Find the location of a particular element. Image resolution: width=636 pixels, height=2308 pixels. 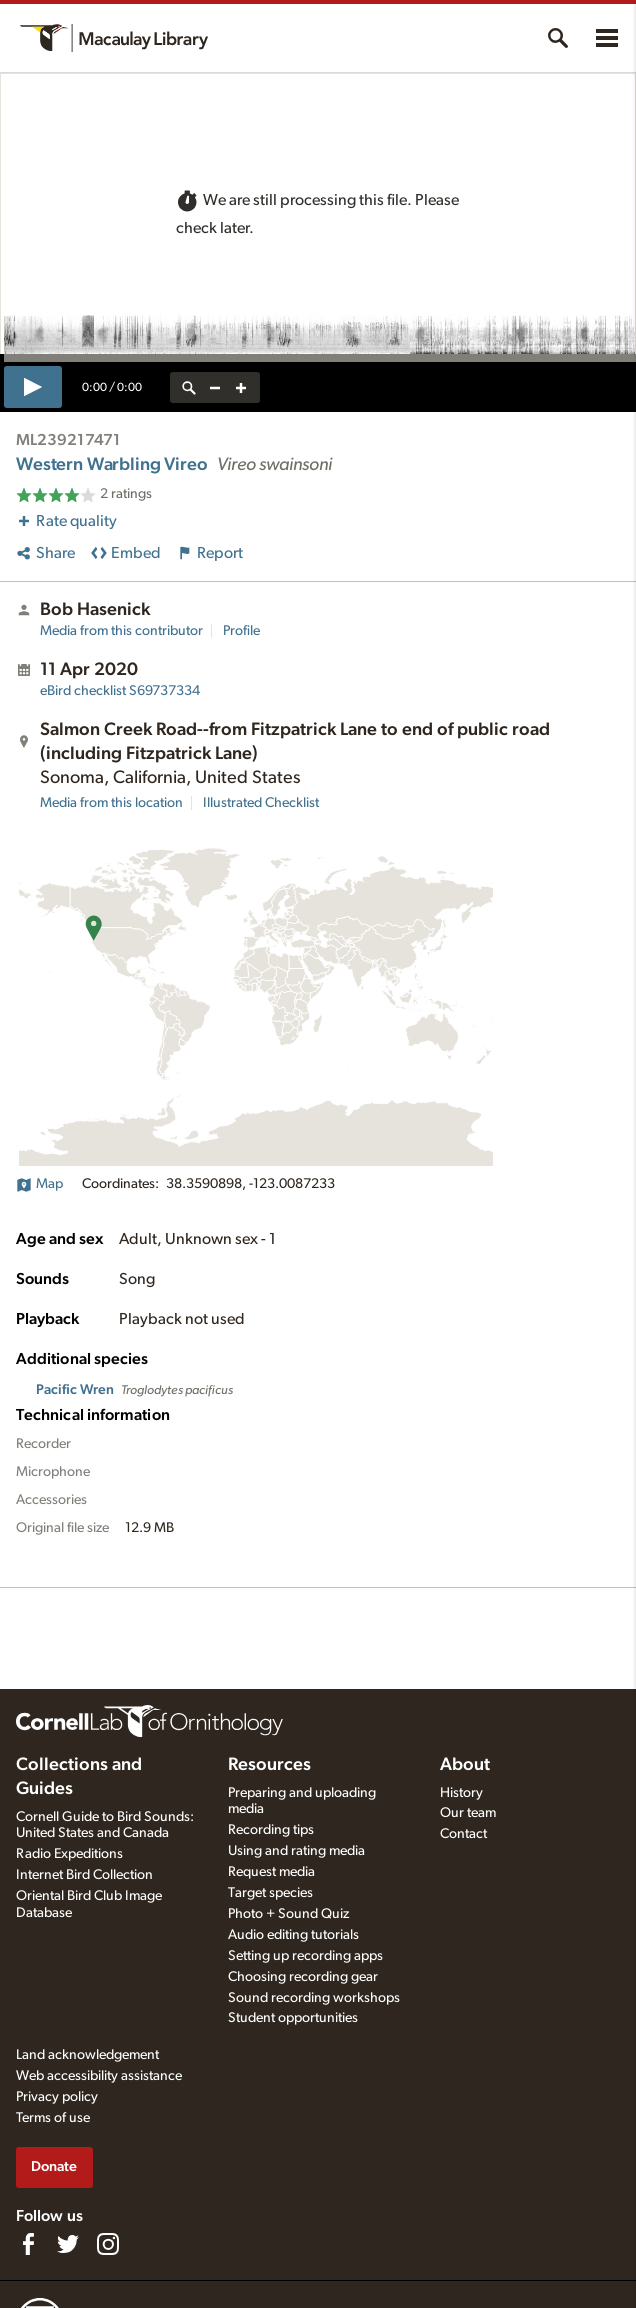

Student opportunities is located at coordinates (293, 2018).